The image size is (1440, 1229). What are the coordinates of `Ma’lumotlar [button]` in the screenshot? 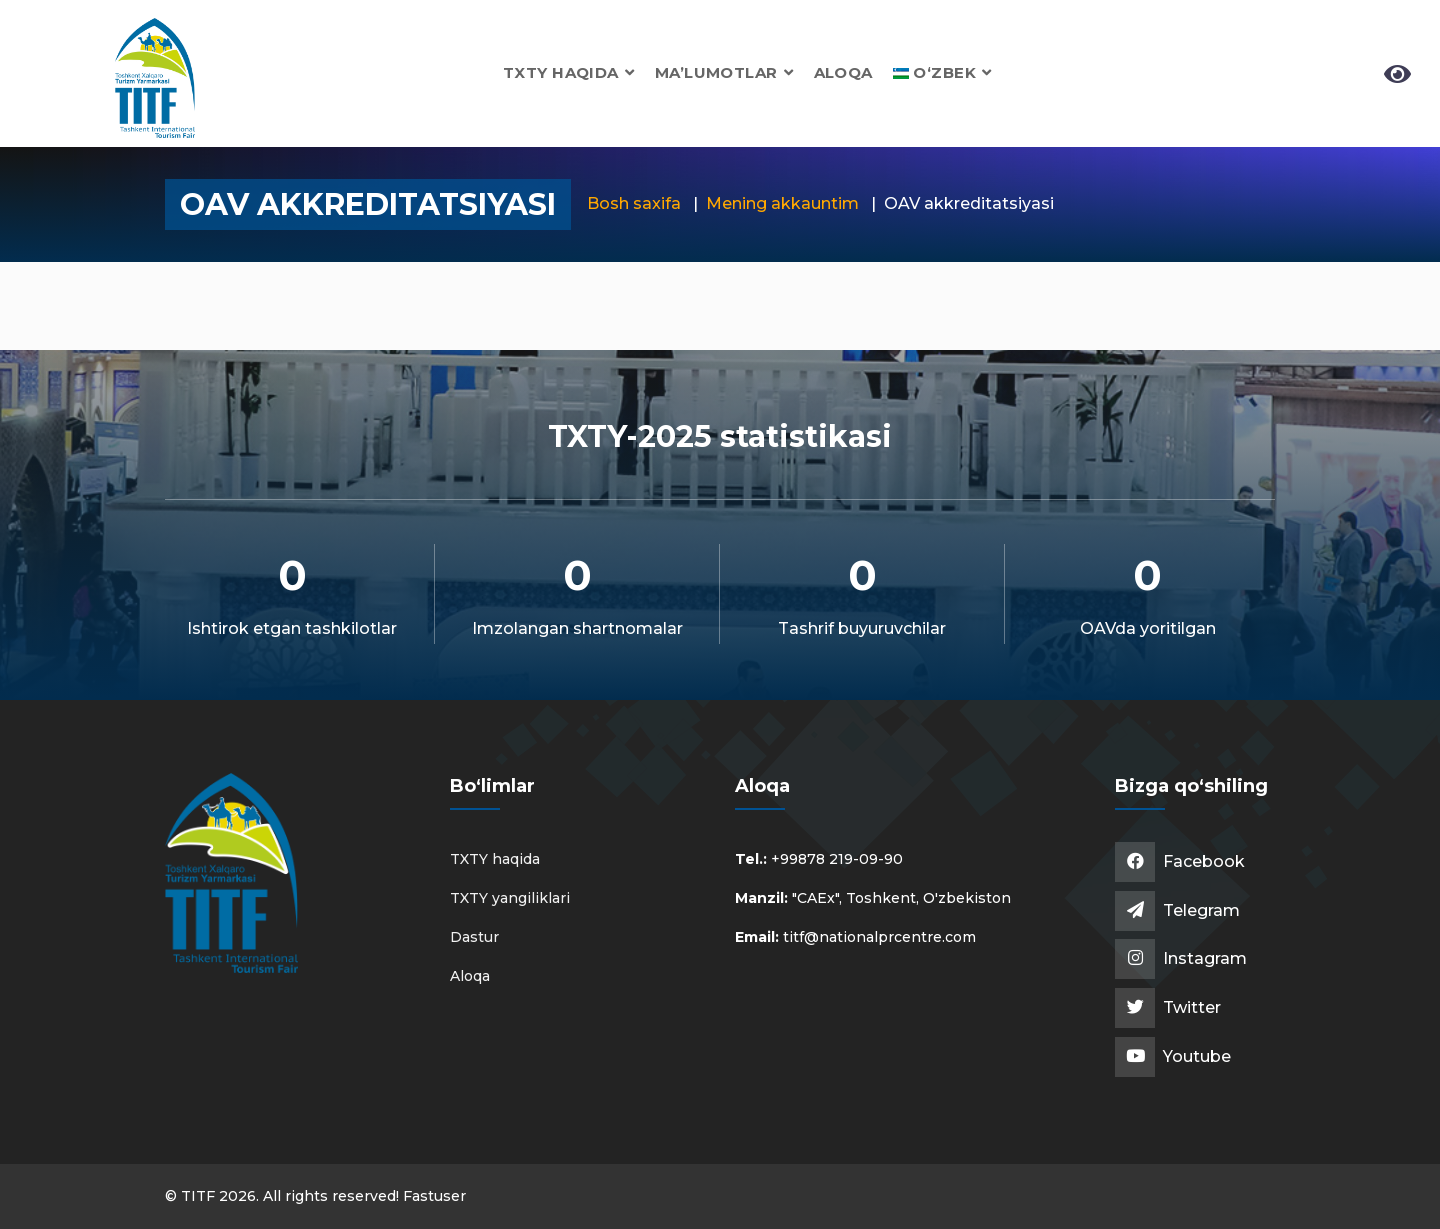 It's located at (724, 72).